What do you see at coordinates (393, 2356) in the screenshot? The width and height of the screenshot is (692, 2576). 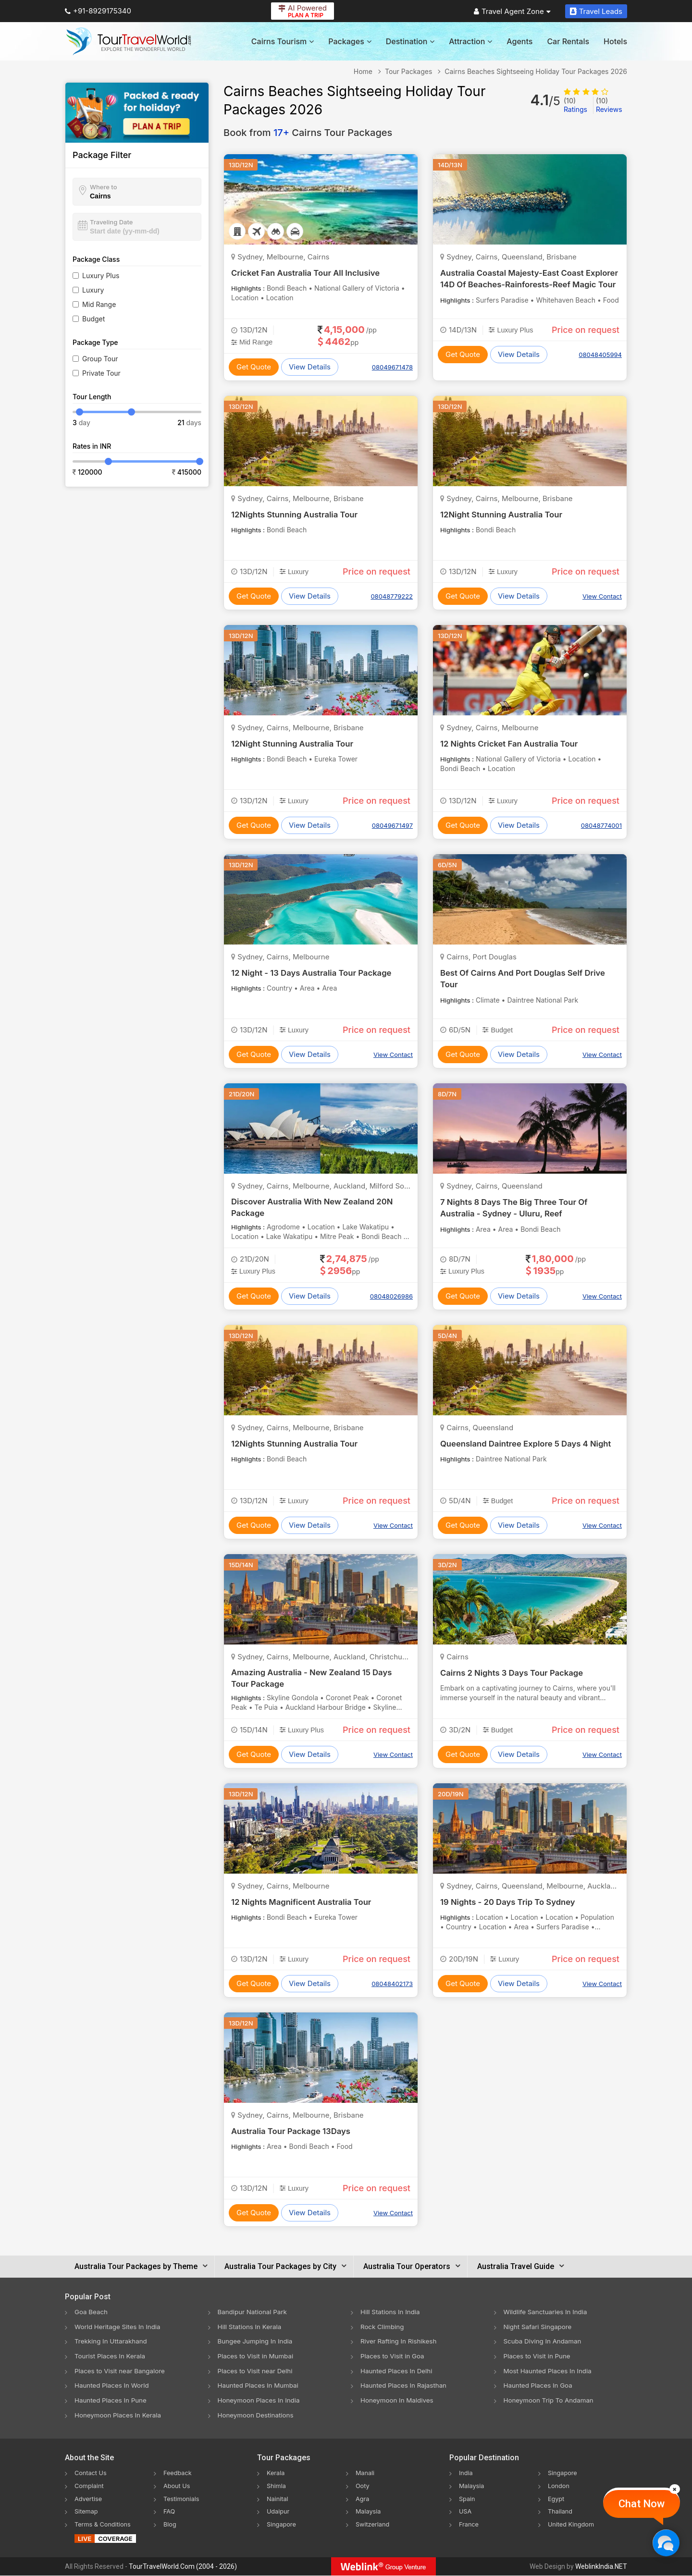 I see `Places to Visit in Goa` at bounding box center [393, 2356].